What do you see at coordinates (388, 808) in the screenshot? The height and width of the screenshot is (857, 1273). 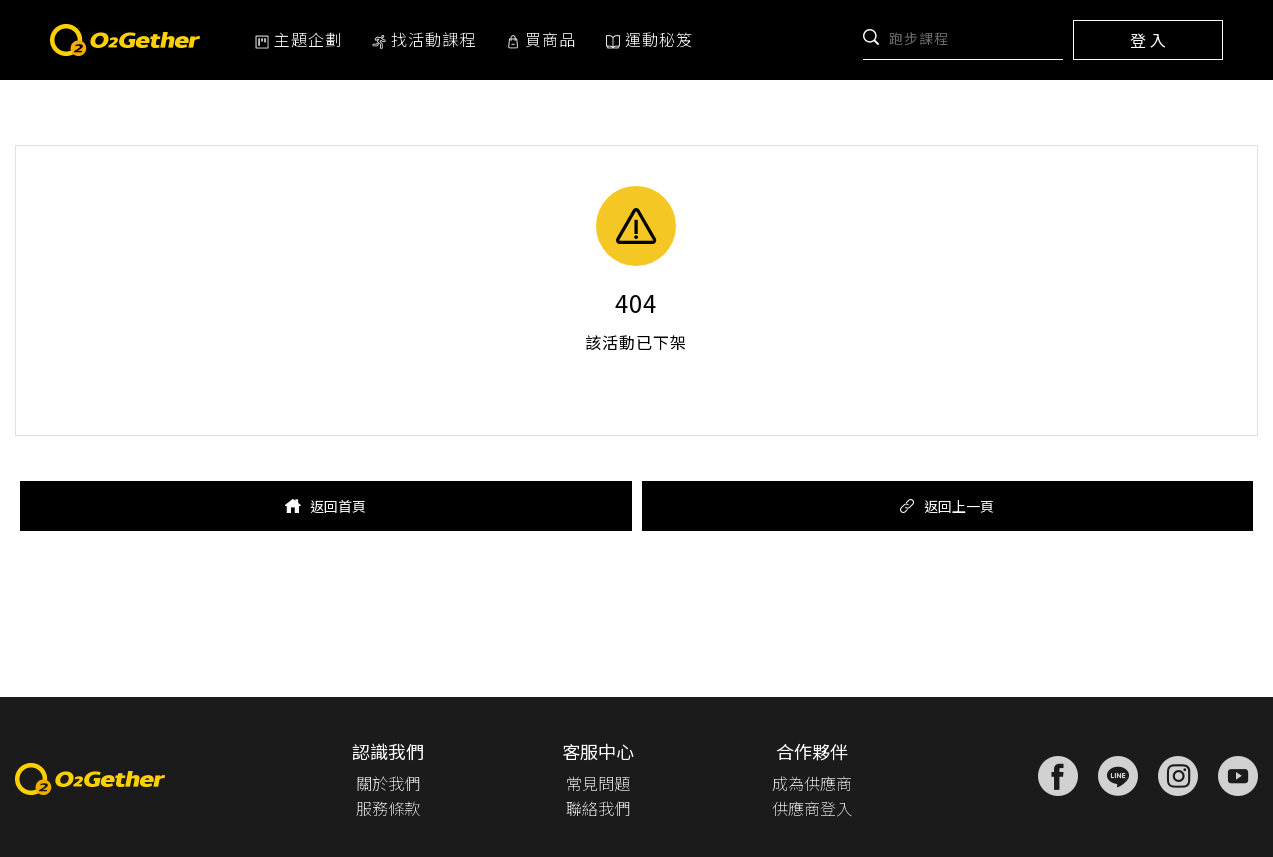 I see `服務條款` at bounding box center [388, 808].